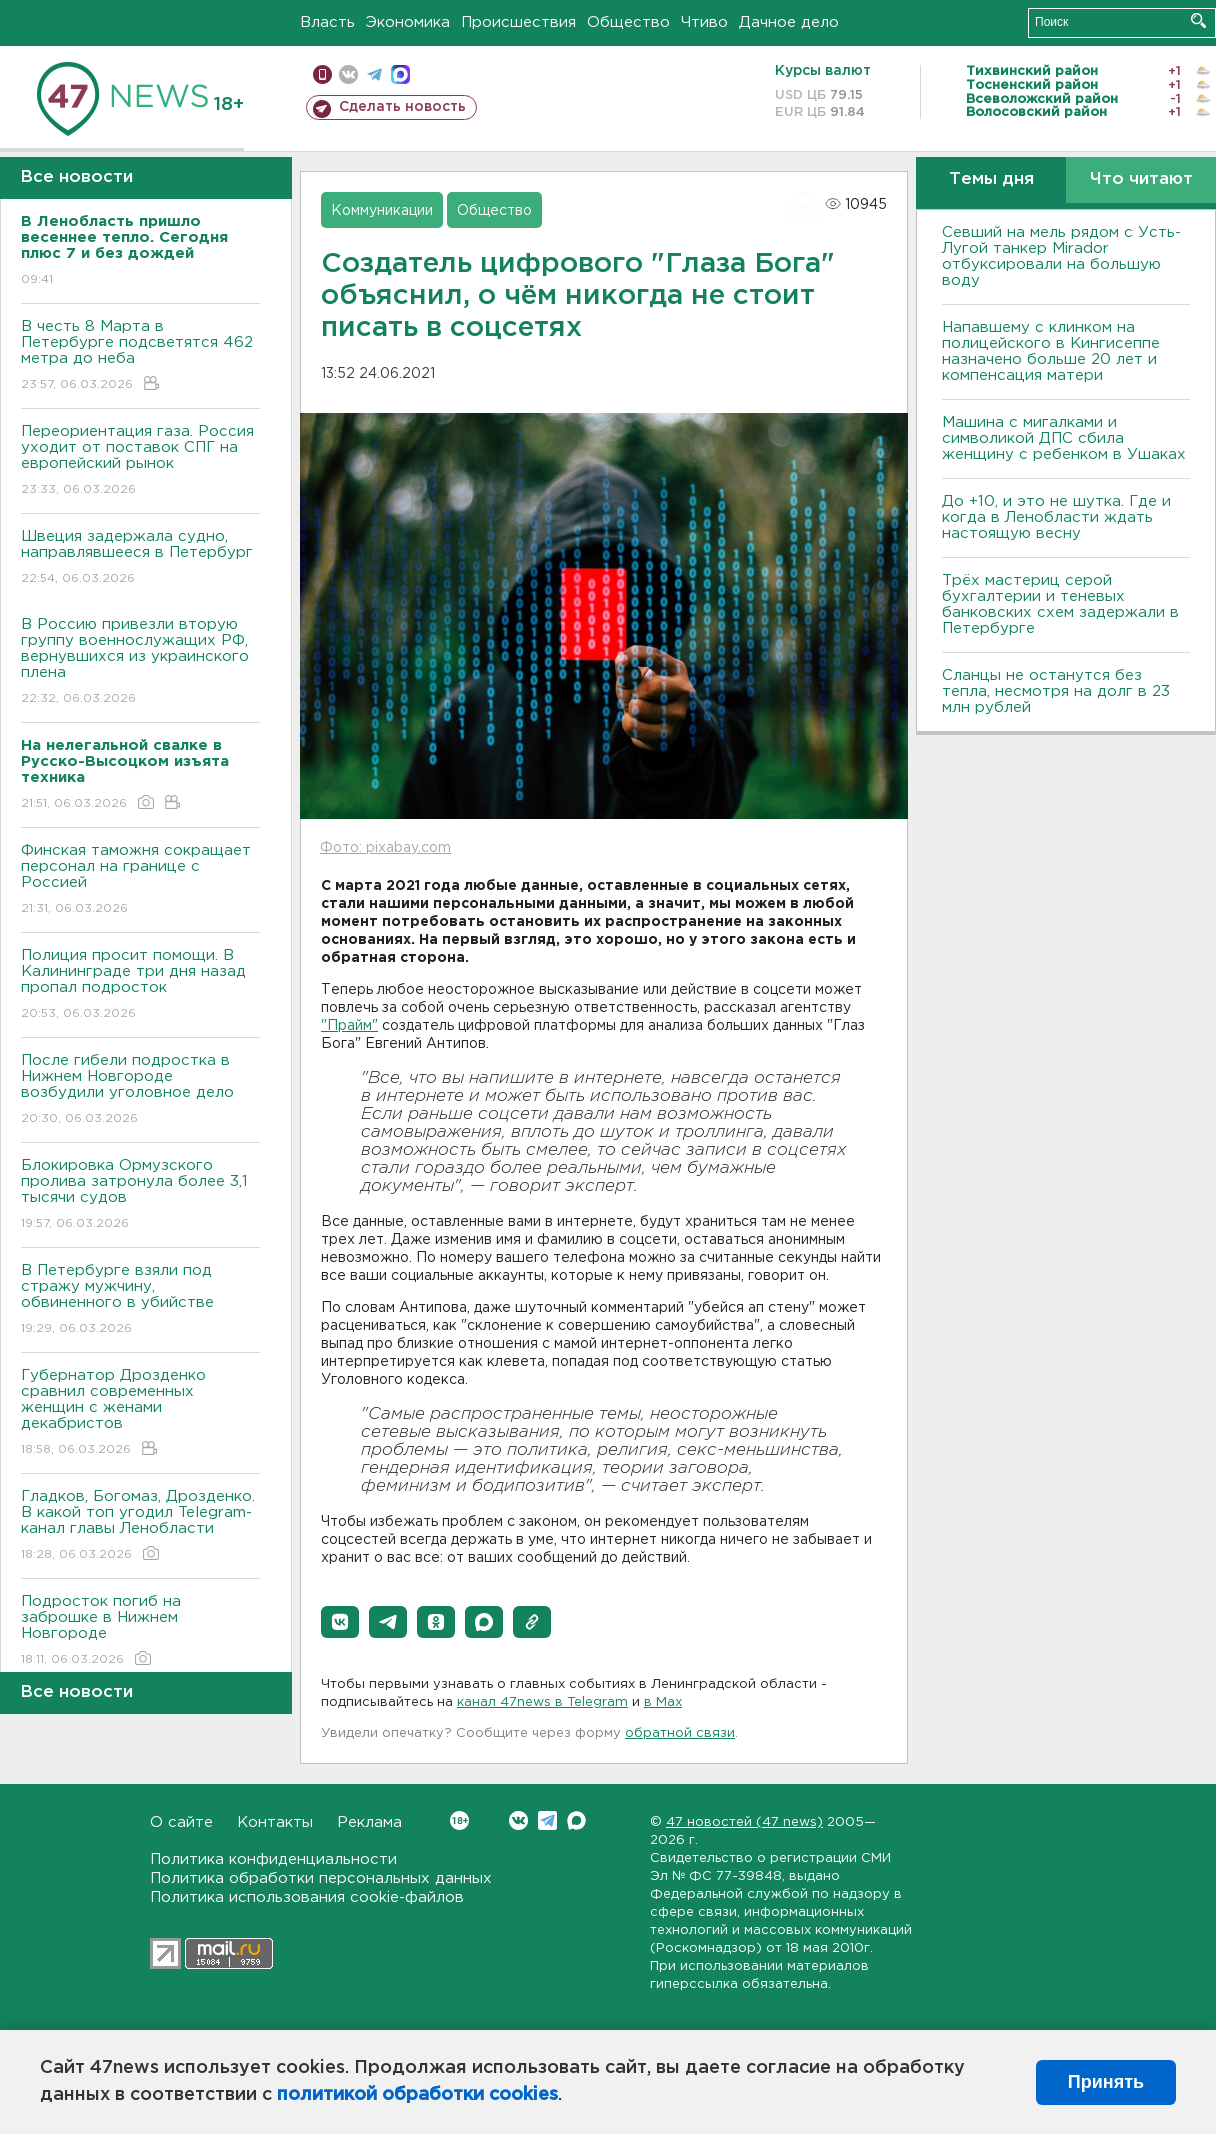  Describe the element at coordinates (576, 1820) in the screenshot. I see `Max` at that location.